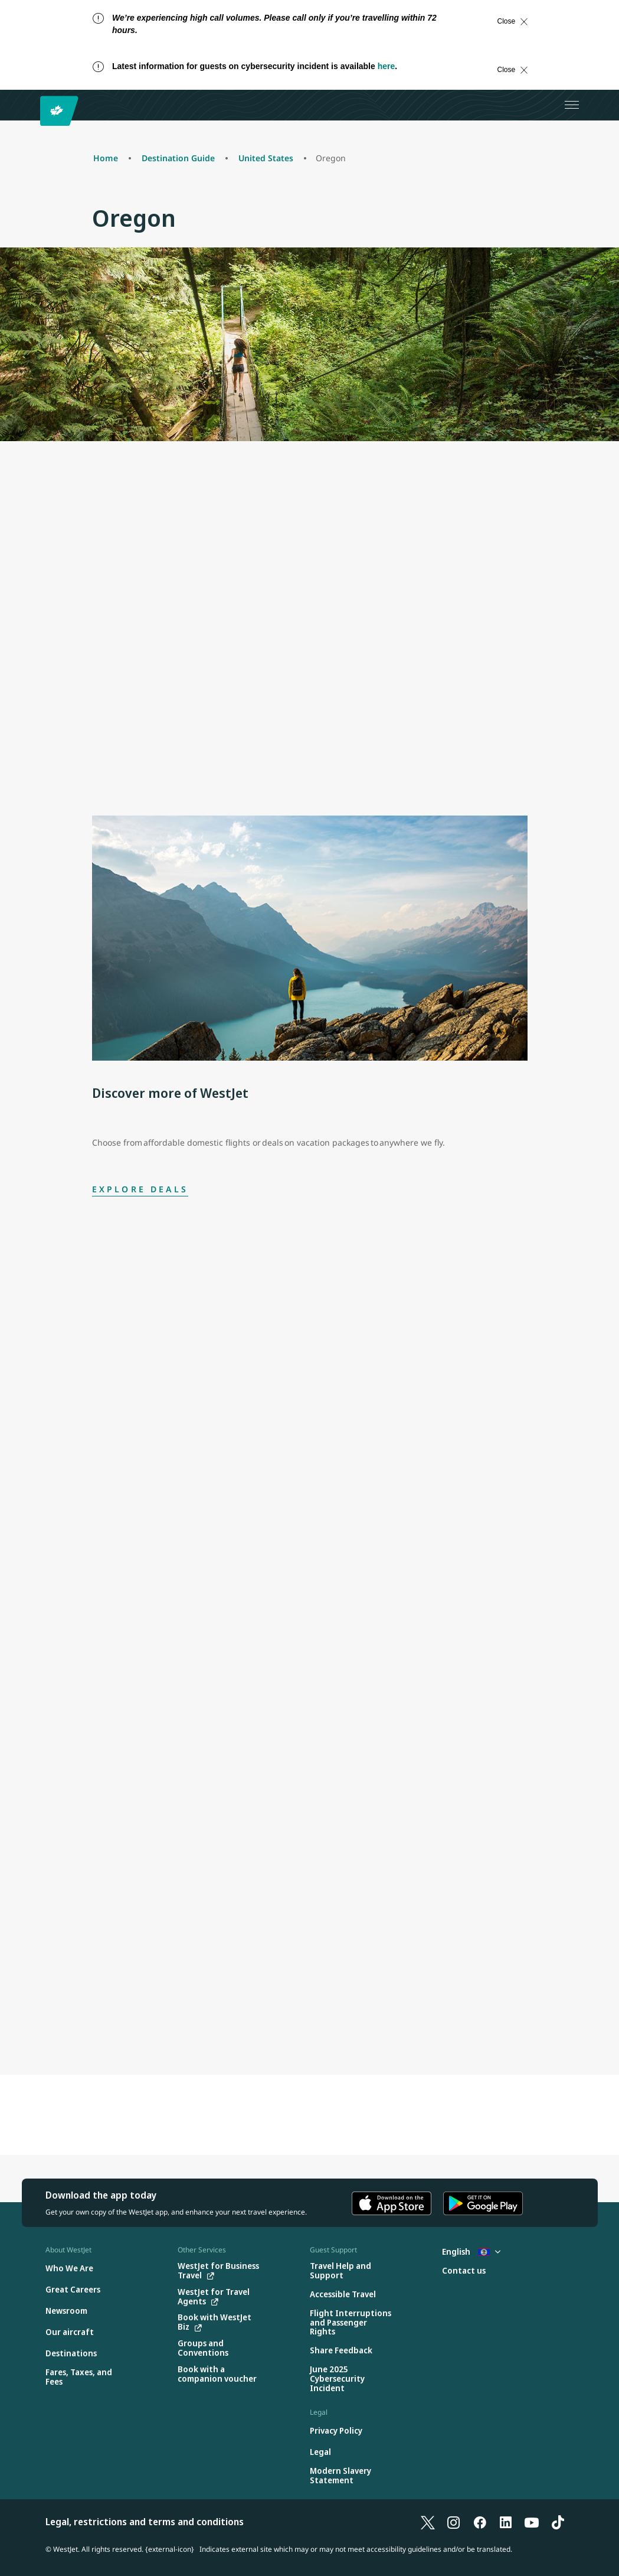 The image size is (619, 2576). Describe the element at coordinates (454, 2521) in the screenshot. I see `[Instagram]` at that location.